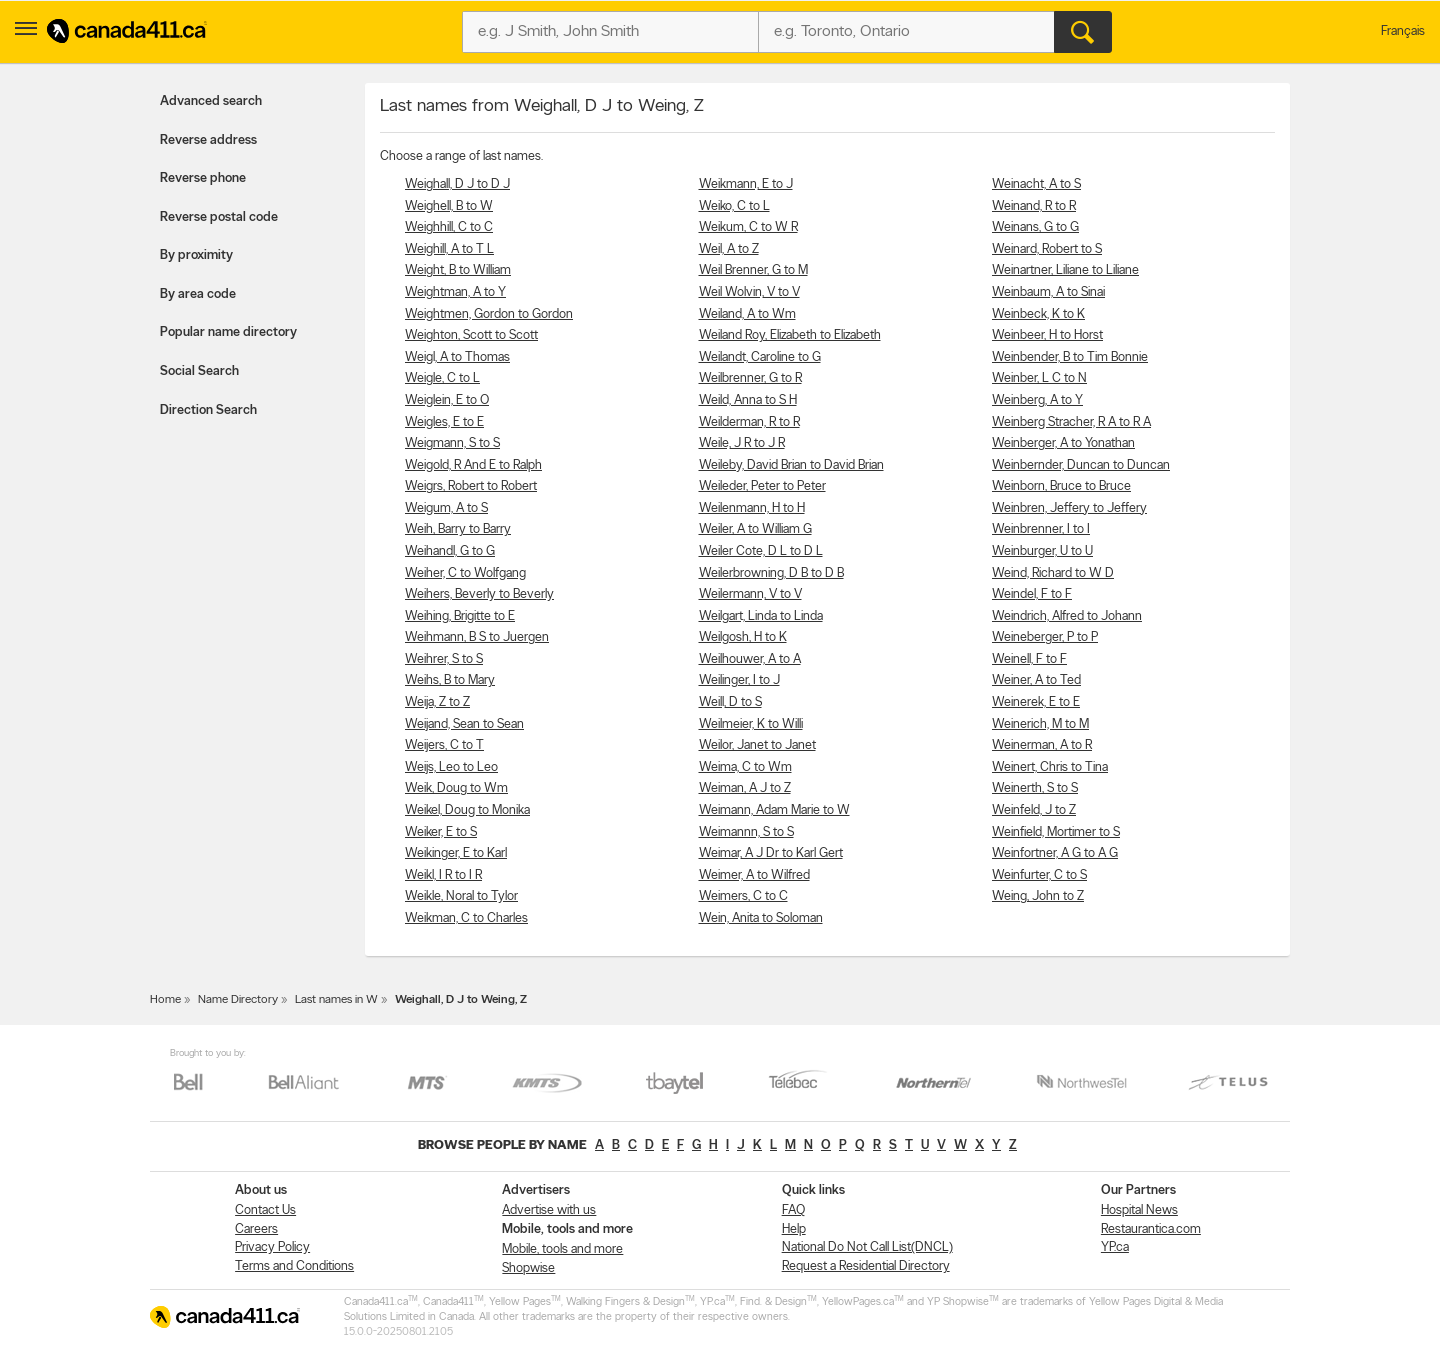 This screenshot has width=1440, height=1351. What do you see at coordinates (1038, 896) in the screenshot?
I see `Weing, John to Z` at bounding box center [1038, 896].